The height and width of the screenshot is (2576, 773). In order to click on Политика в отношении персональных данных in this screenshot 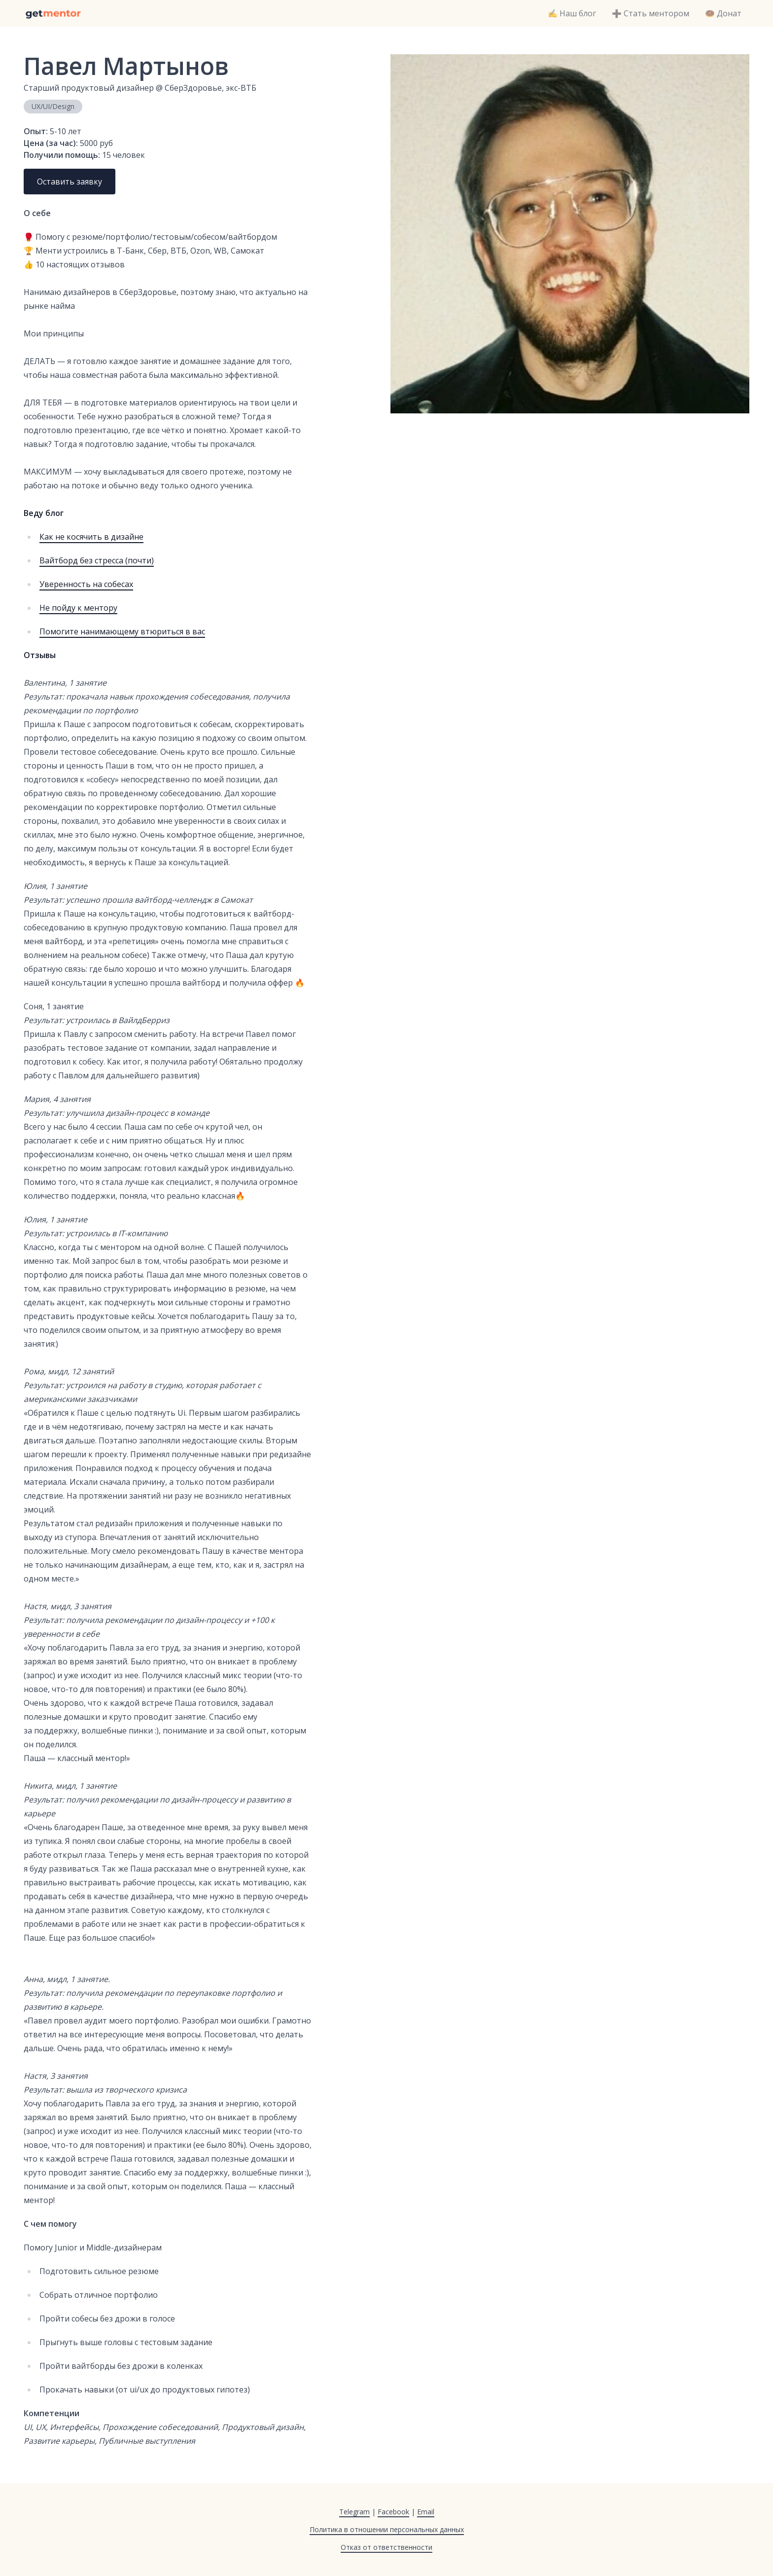, I will do `click(387, 2529)`.